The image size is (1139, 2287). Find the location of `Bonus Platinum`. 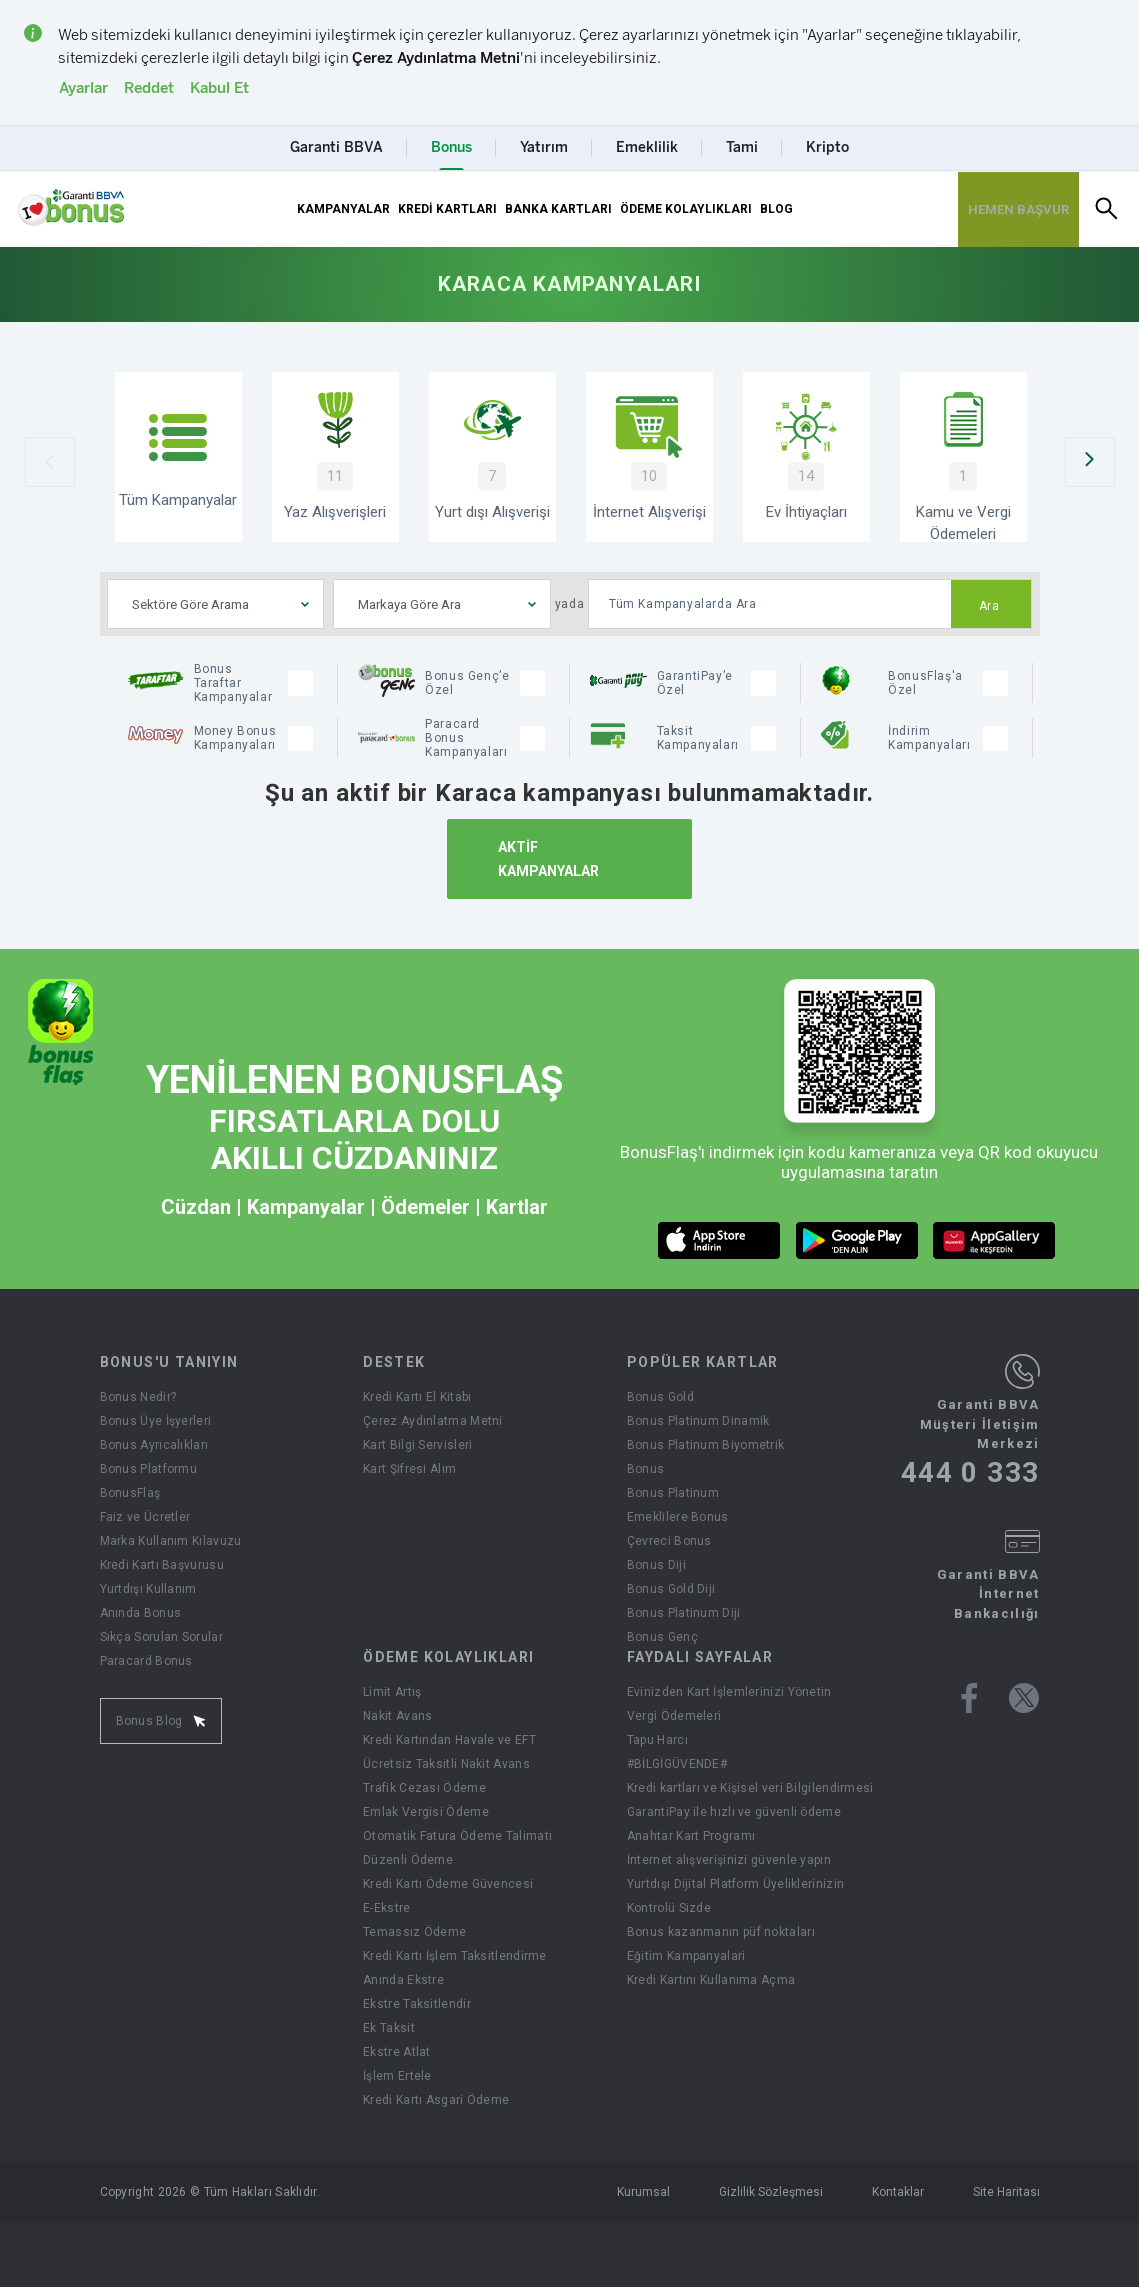

Bonus Platinum is located at coordinates (673, 1493).